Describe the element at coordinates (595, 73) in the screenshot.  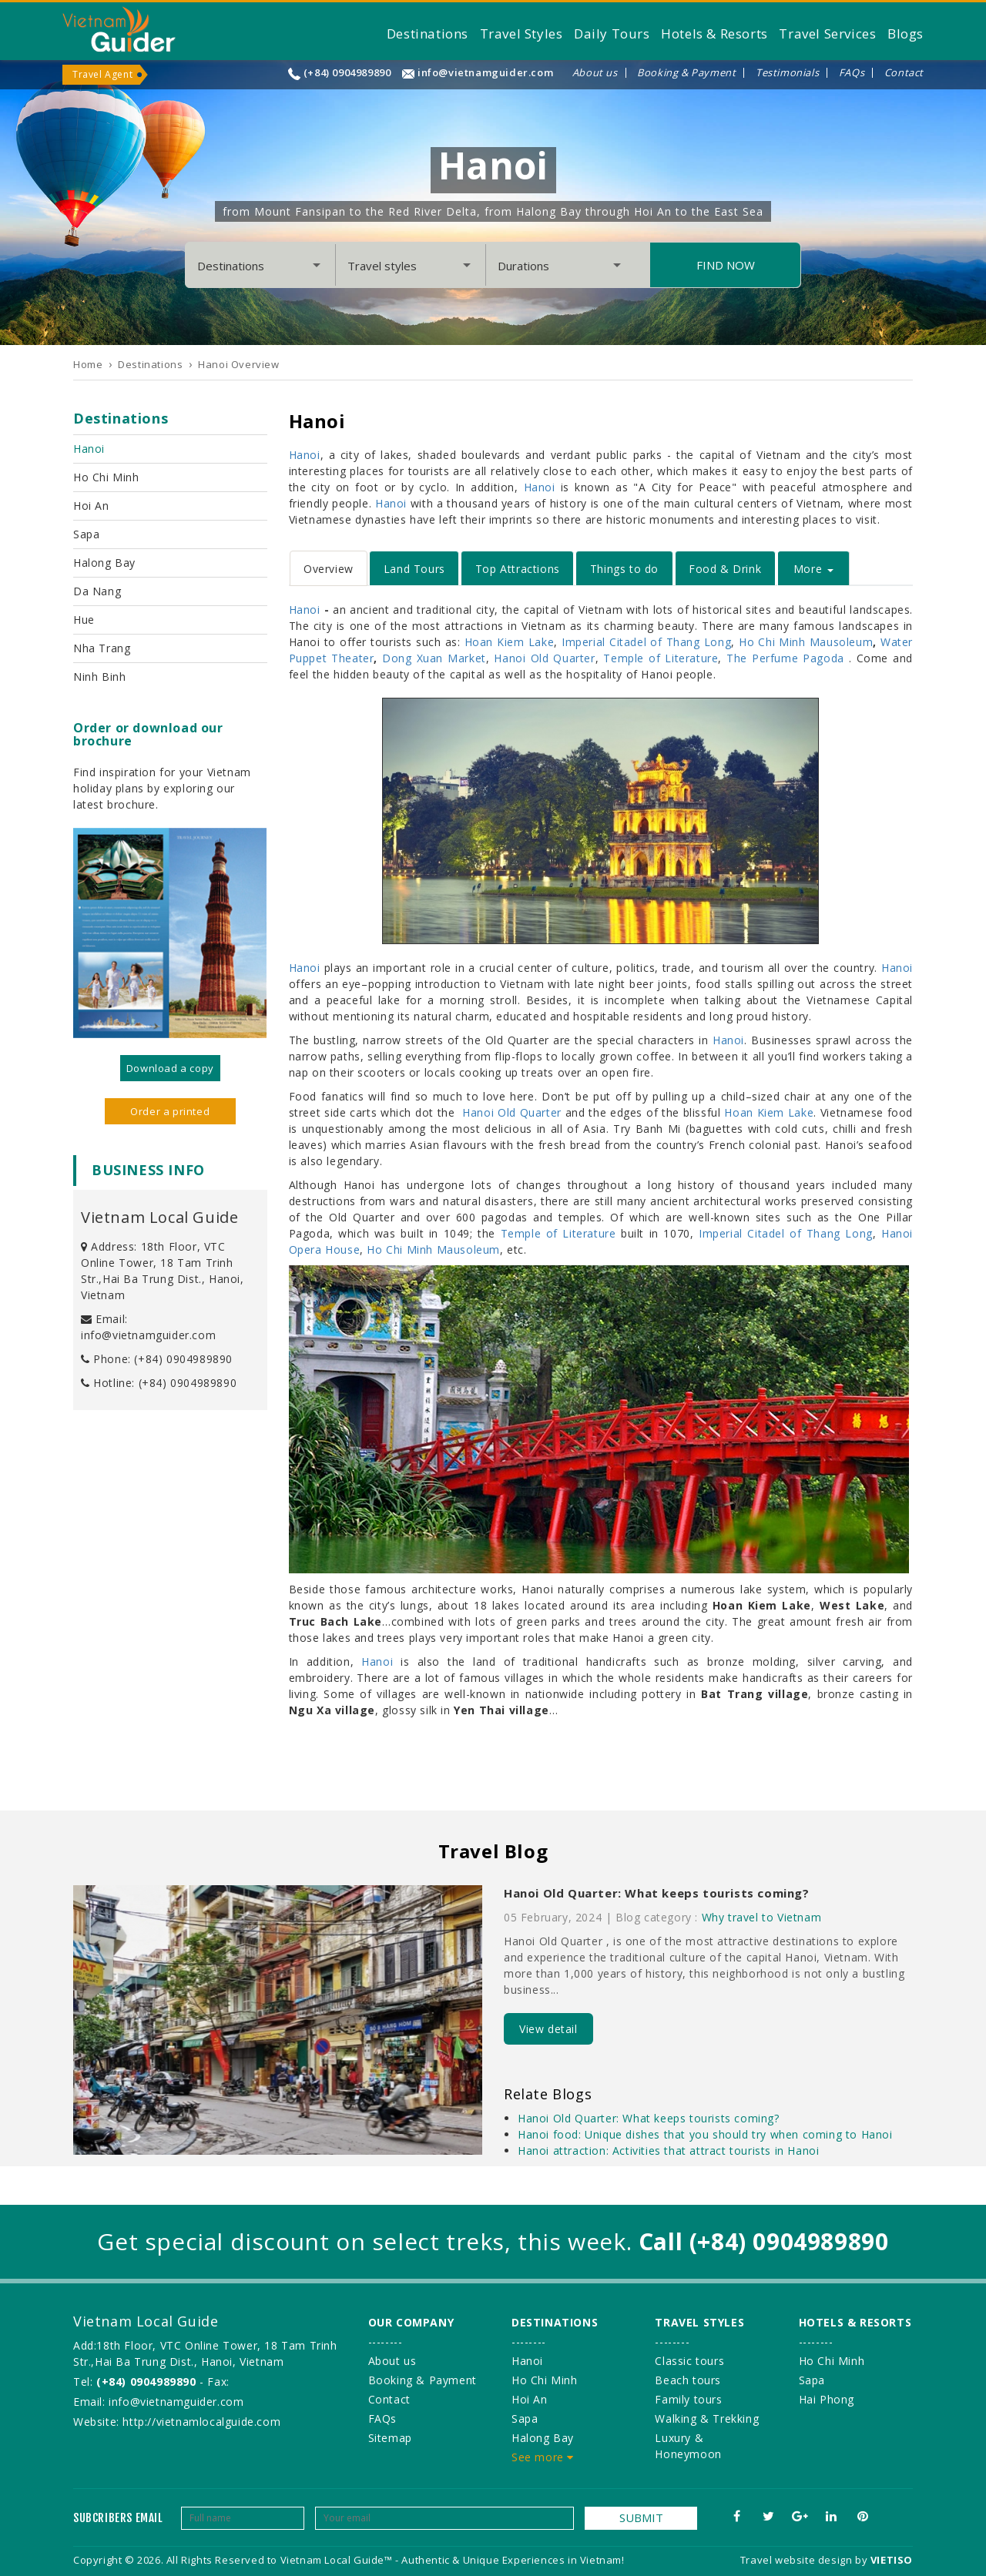
I see `About us` at that location.